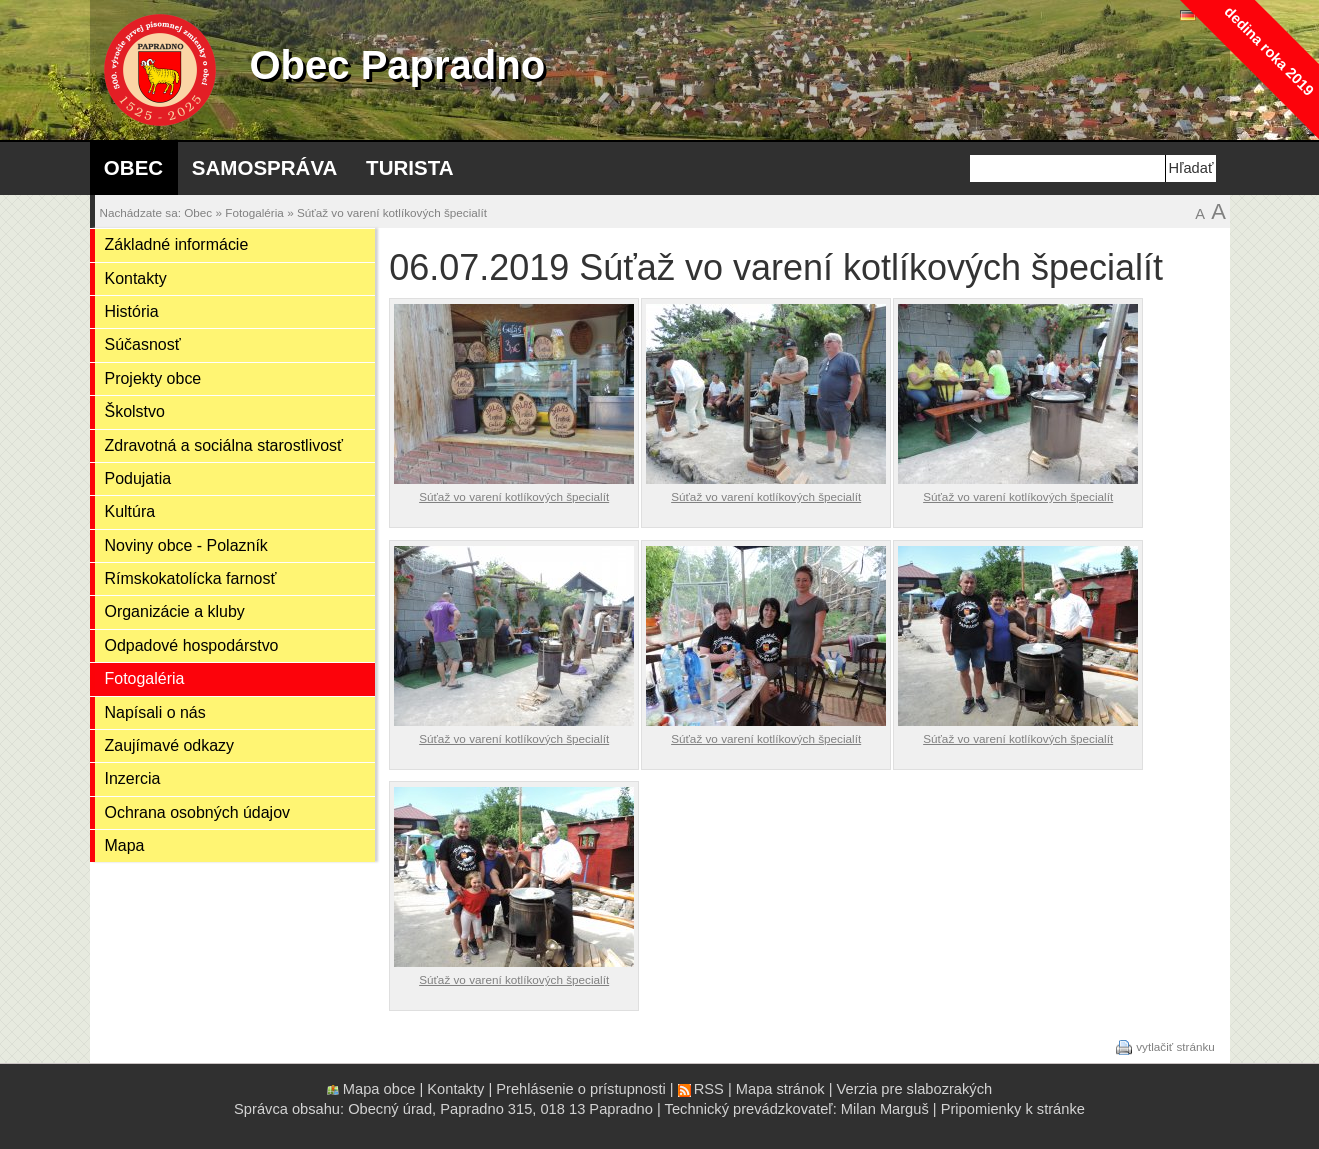  I want to click on Napísali o nás, so click(155, 712).